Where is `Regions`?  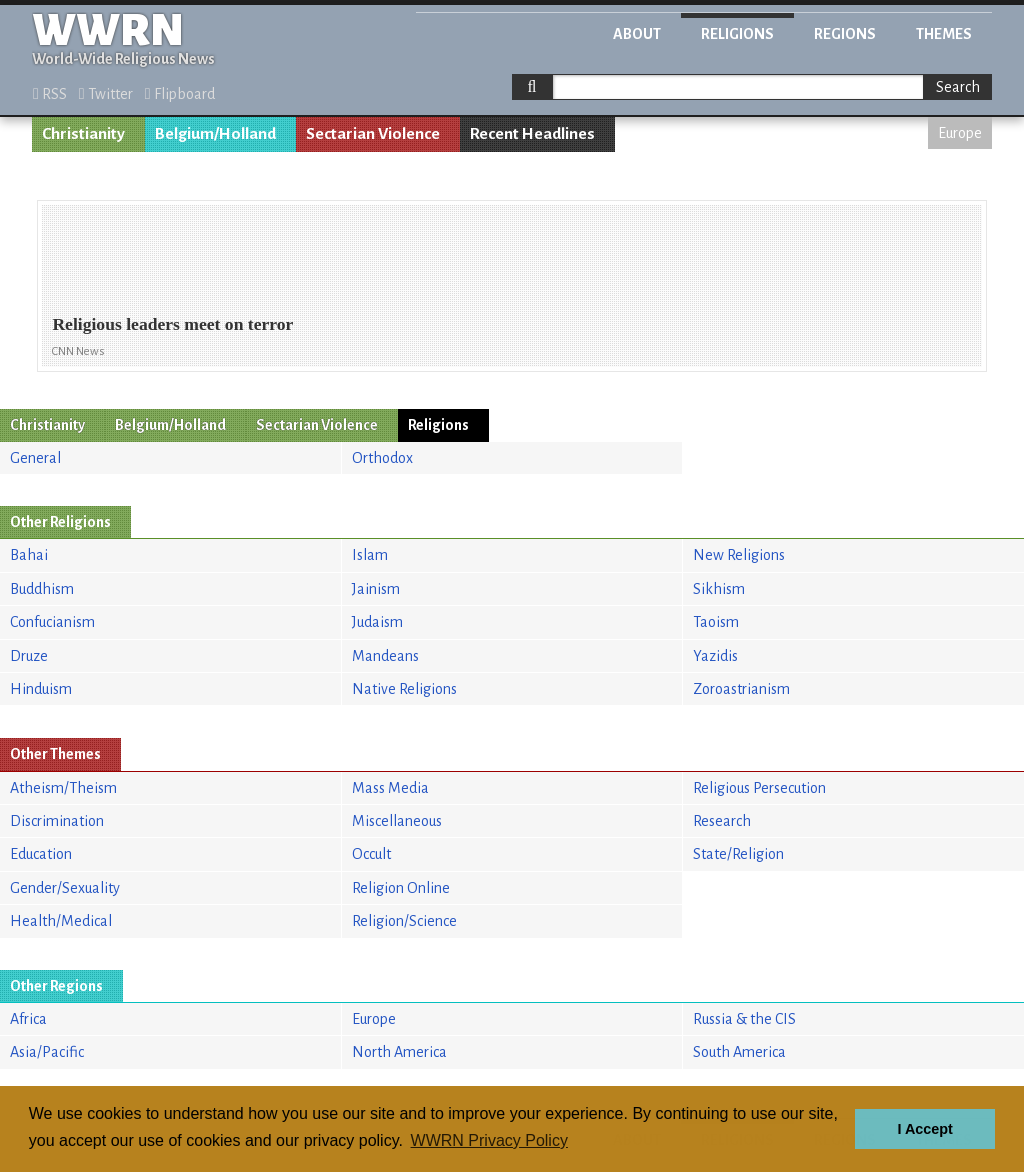
Regions is located at coordinates (845, 34).